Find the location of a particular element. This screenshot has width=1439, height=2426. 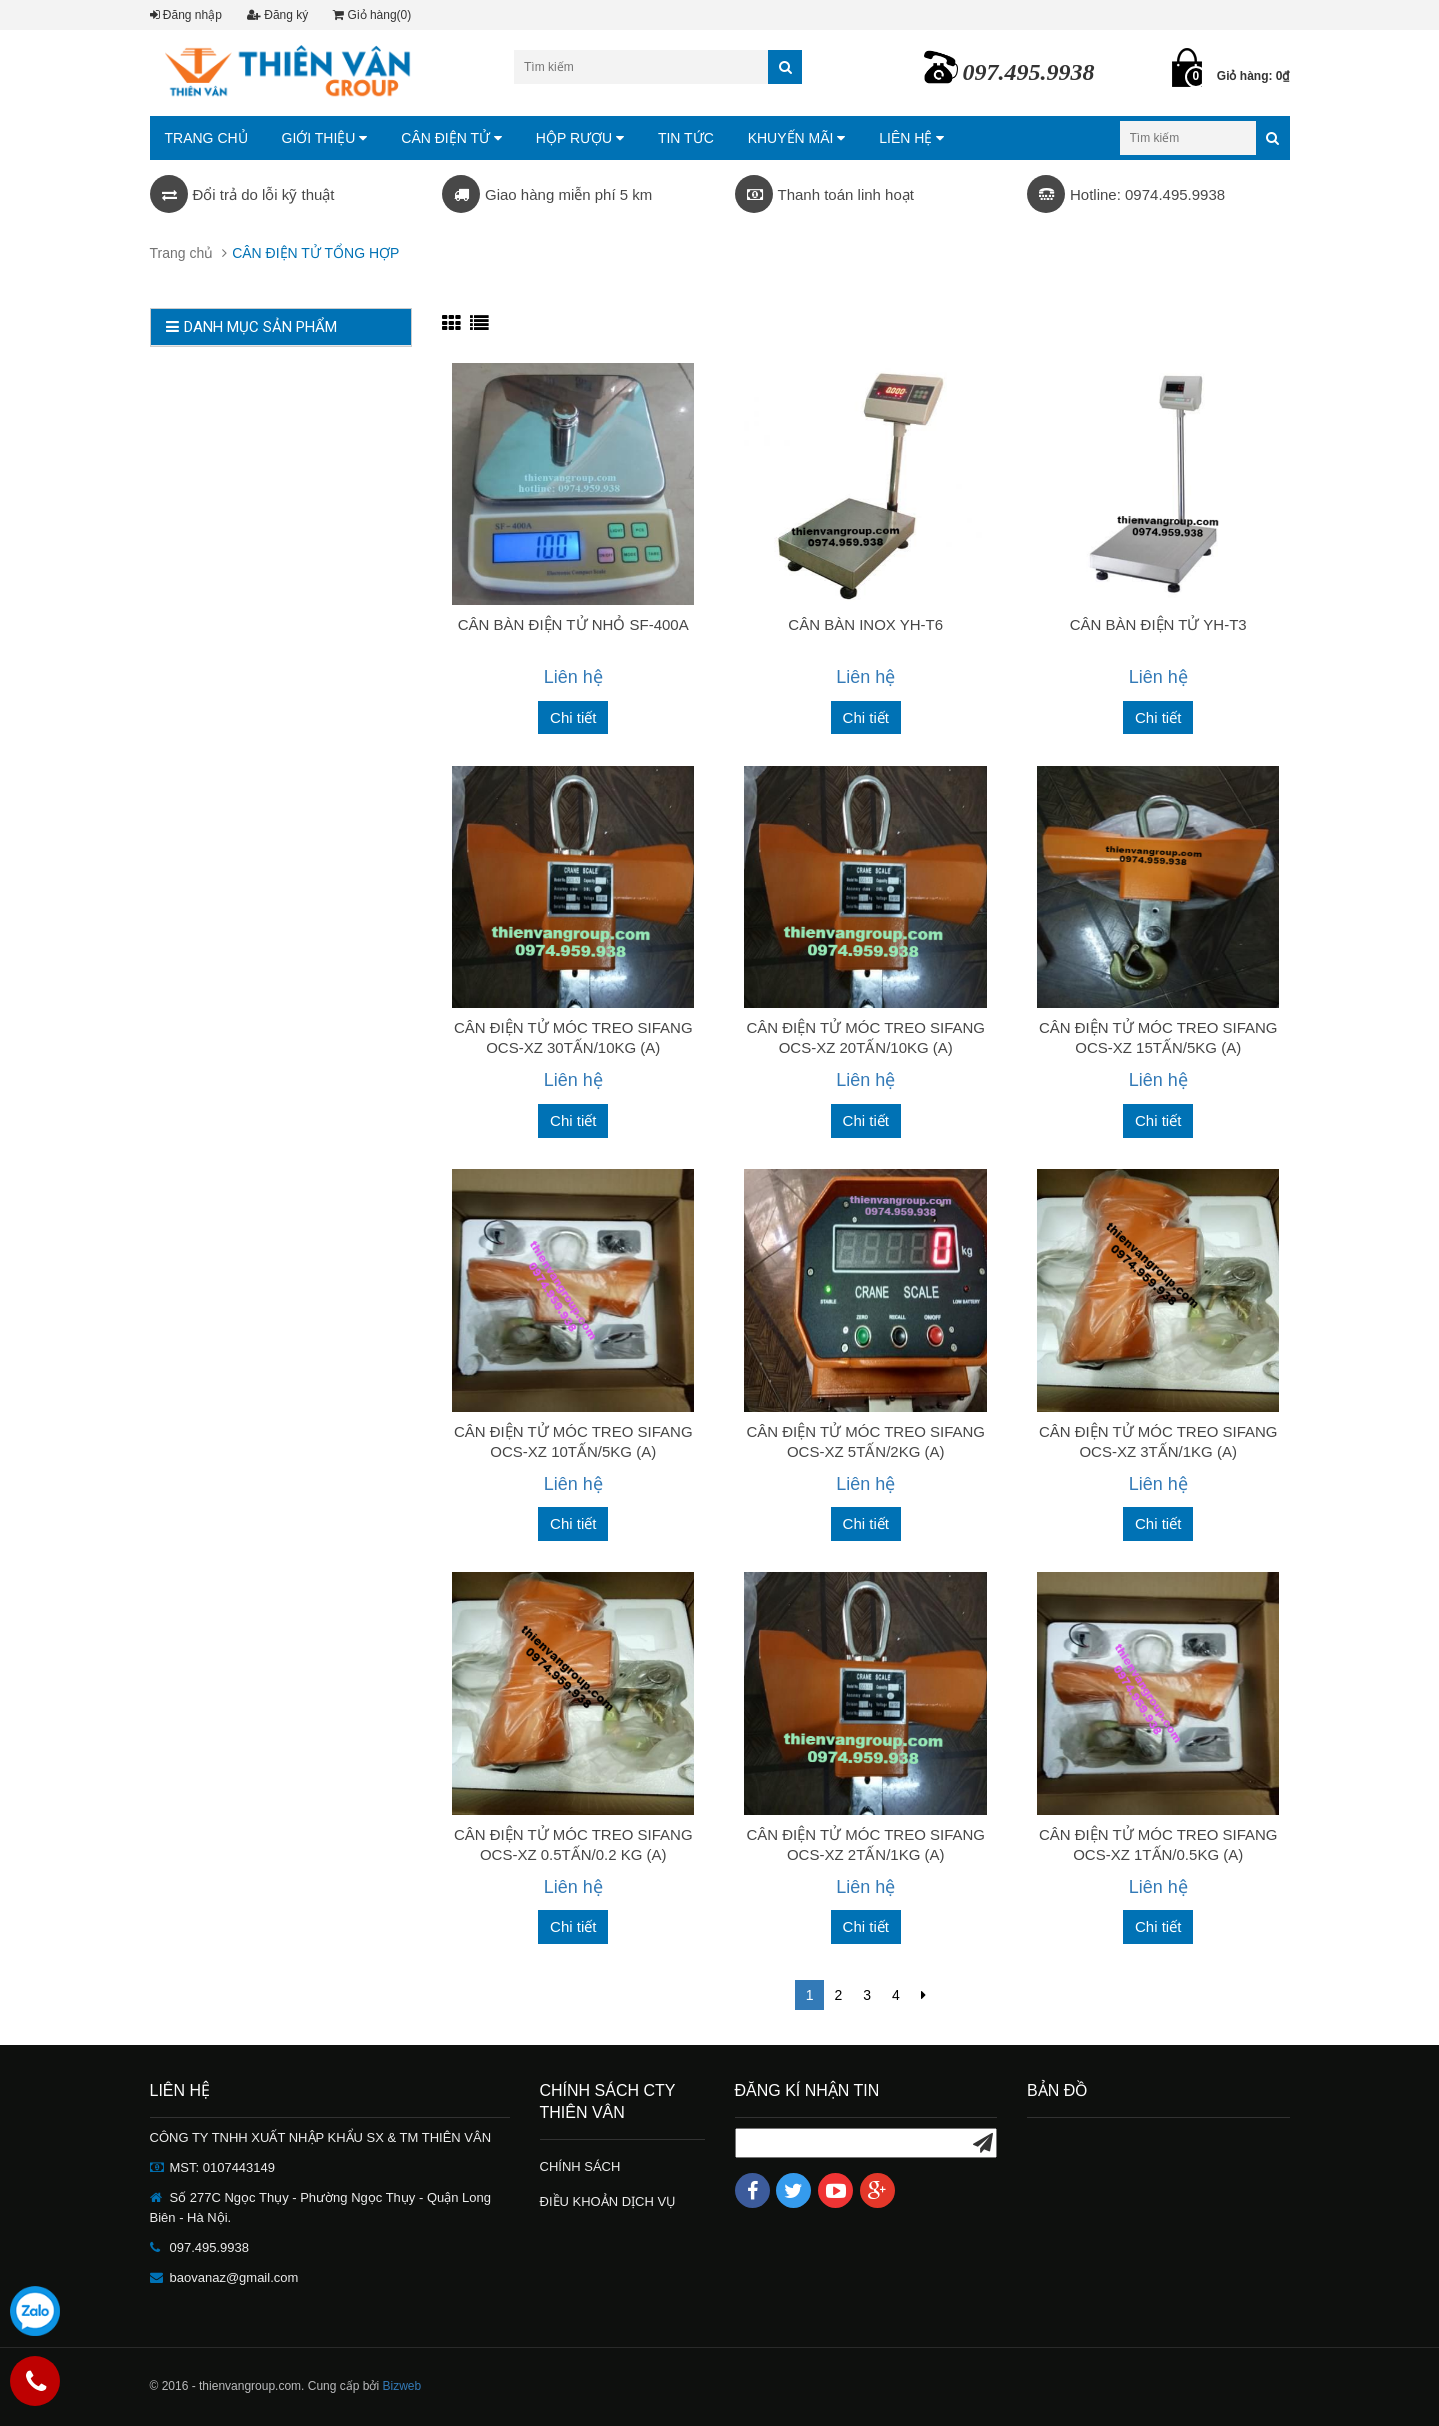

baovanaz@gmail.com is located at coordinates (234, 2277).